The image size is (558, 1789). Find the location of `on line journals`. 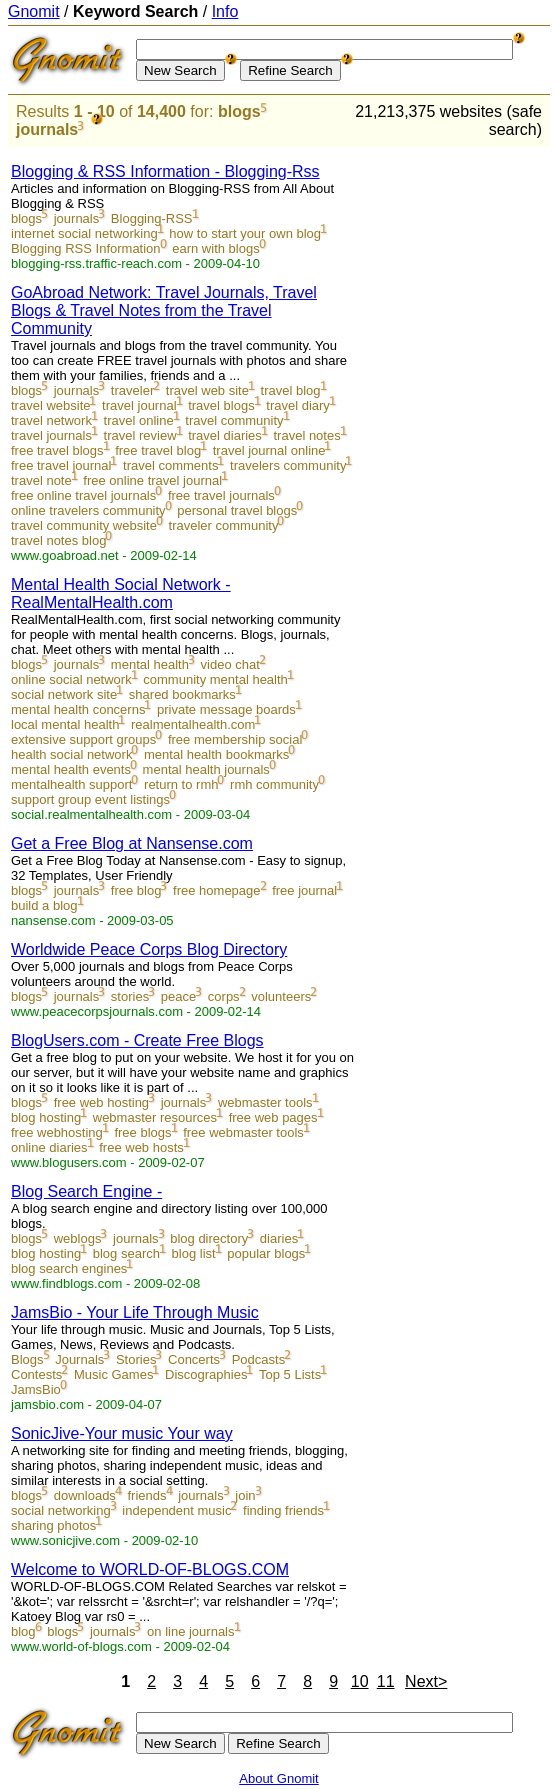

on line journals is located at coordinates (190, 1631).